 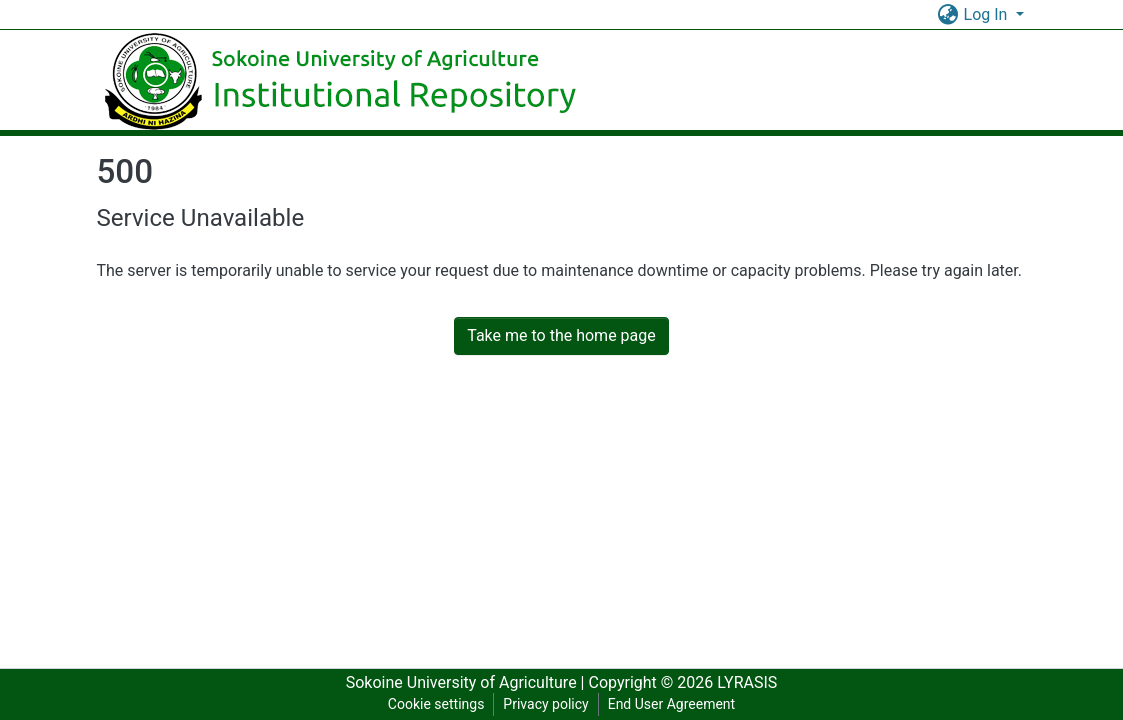 I want to click on [button], so click(x=948, y=15).